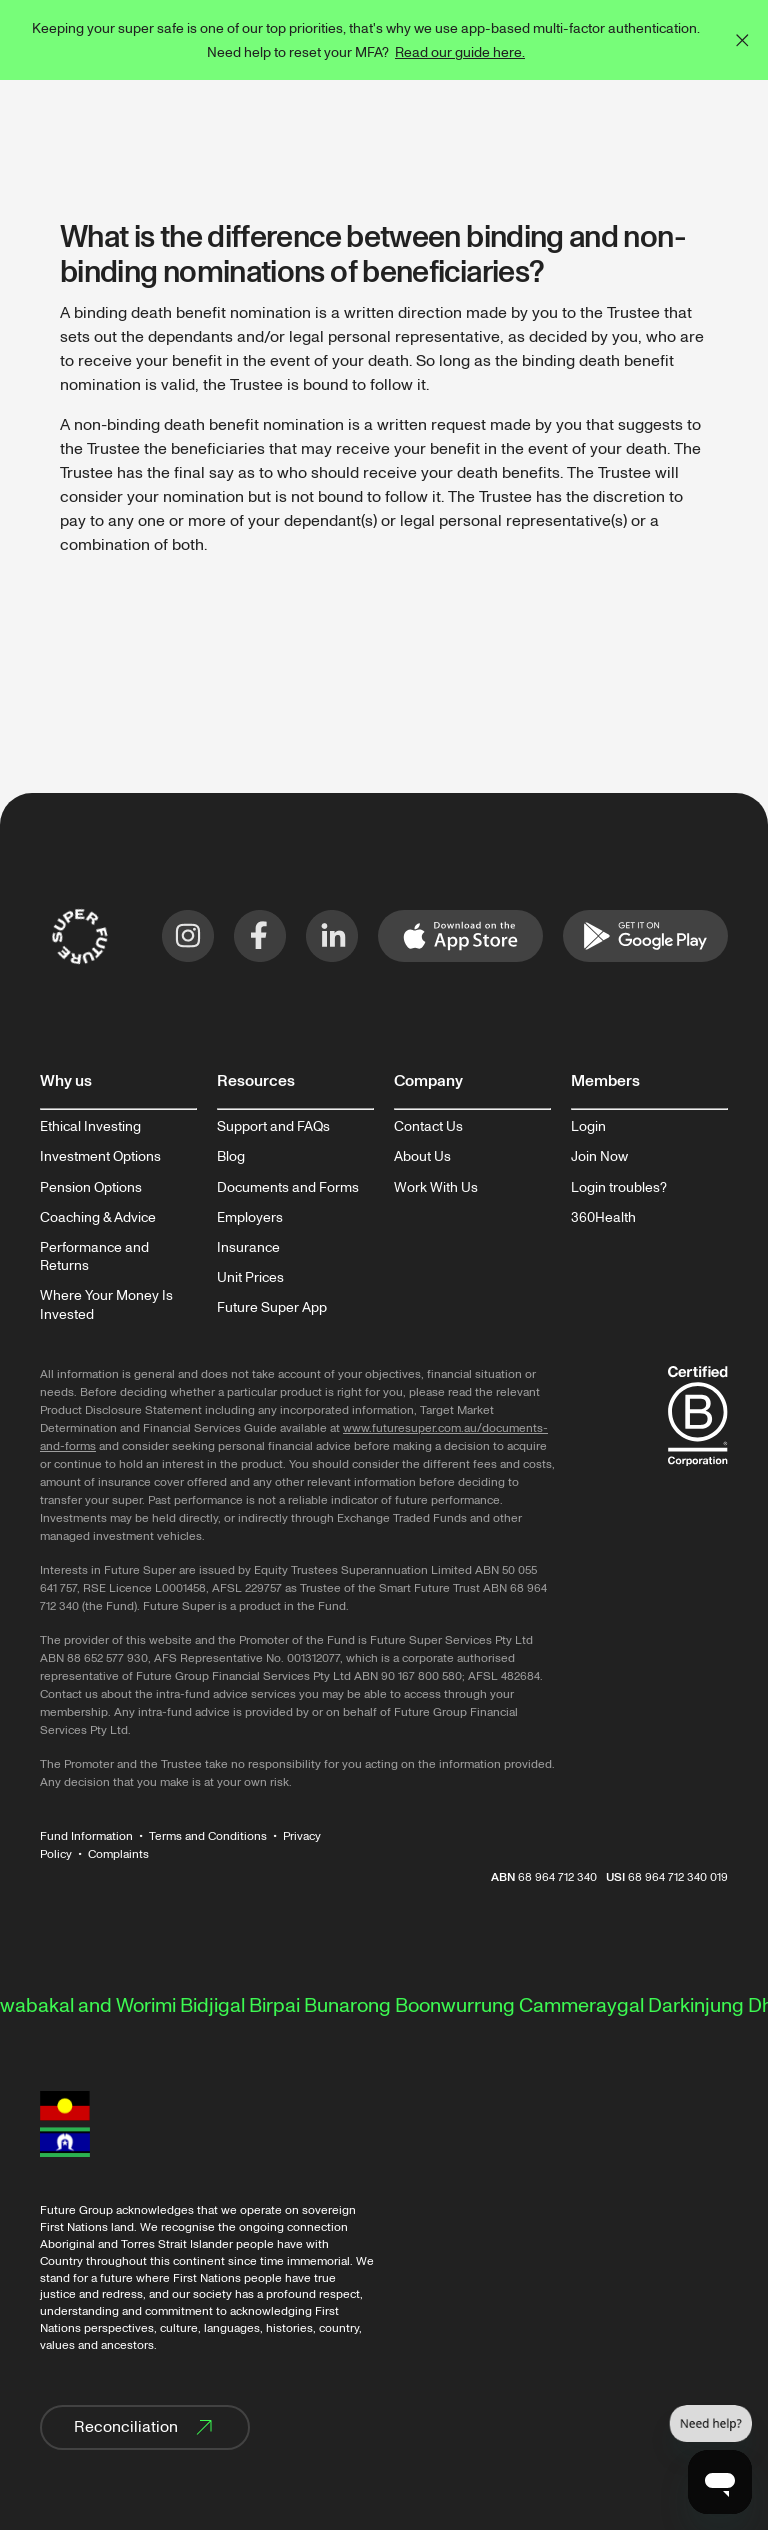 The width and height of the screenshot is (768, 2530). I want to click on Coaching & Advice, so click(98, 1218).